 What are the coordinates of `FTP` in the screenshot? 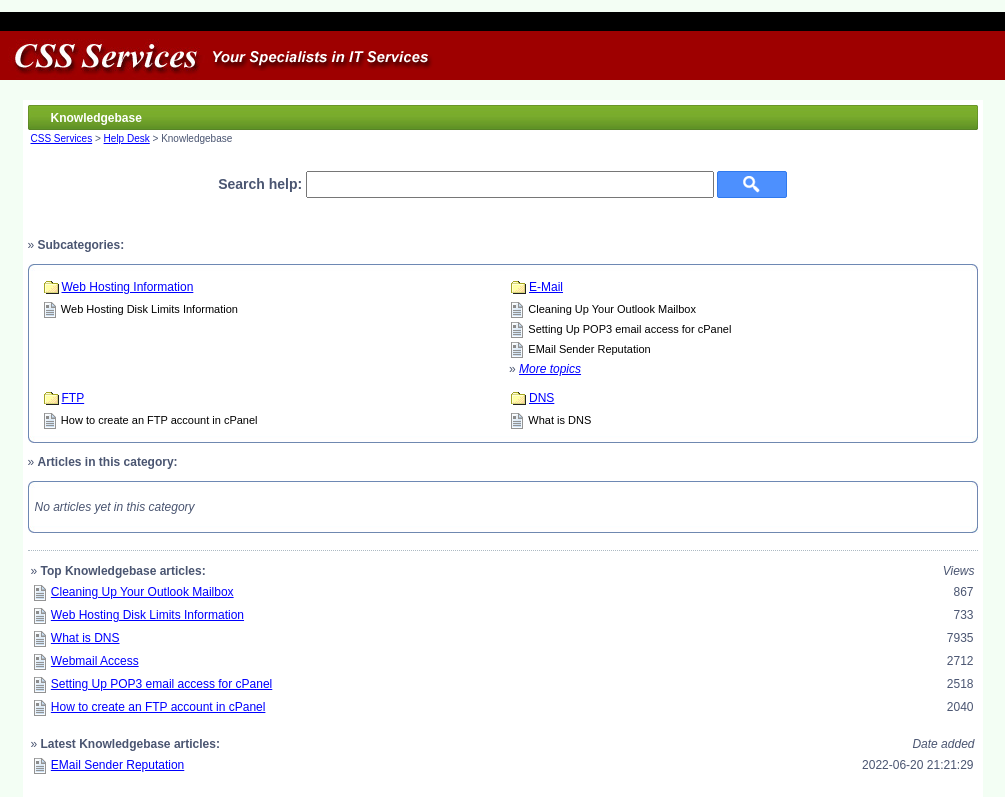 It's located at (73, 398).